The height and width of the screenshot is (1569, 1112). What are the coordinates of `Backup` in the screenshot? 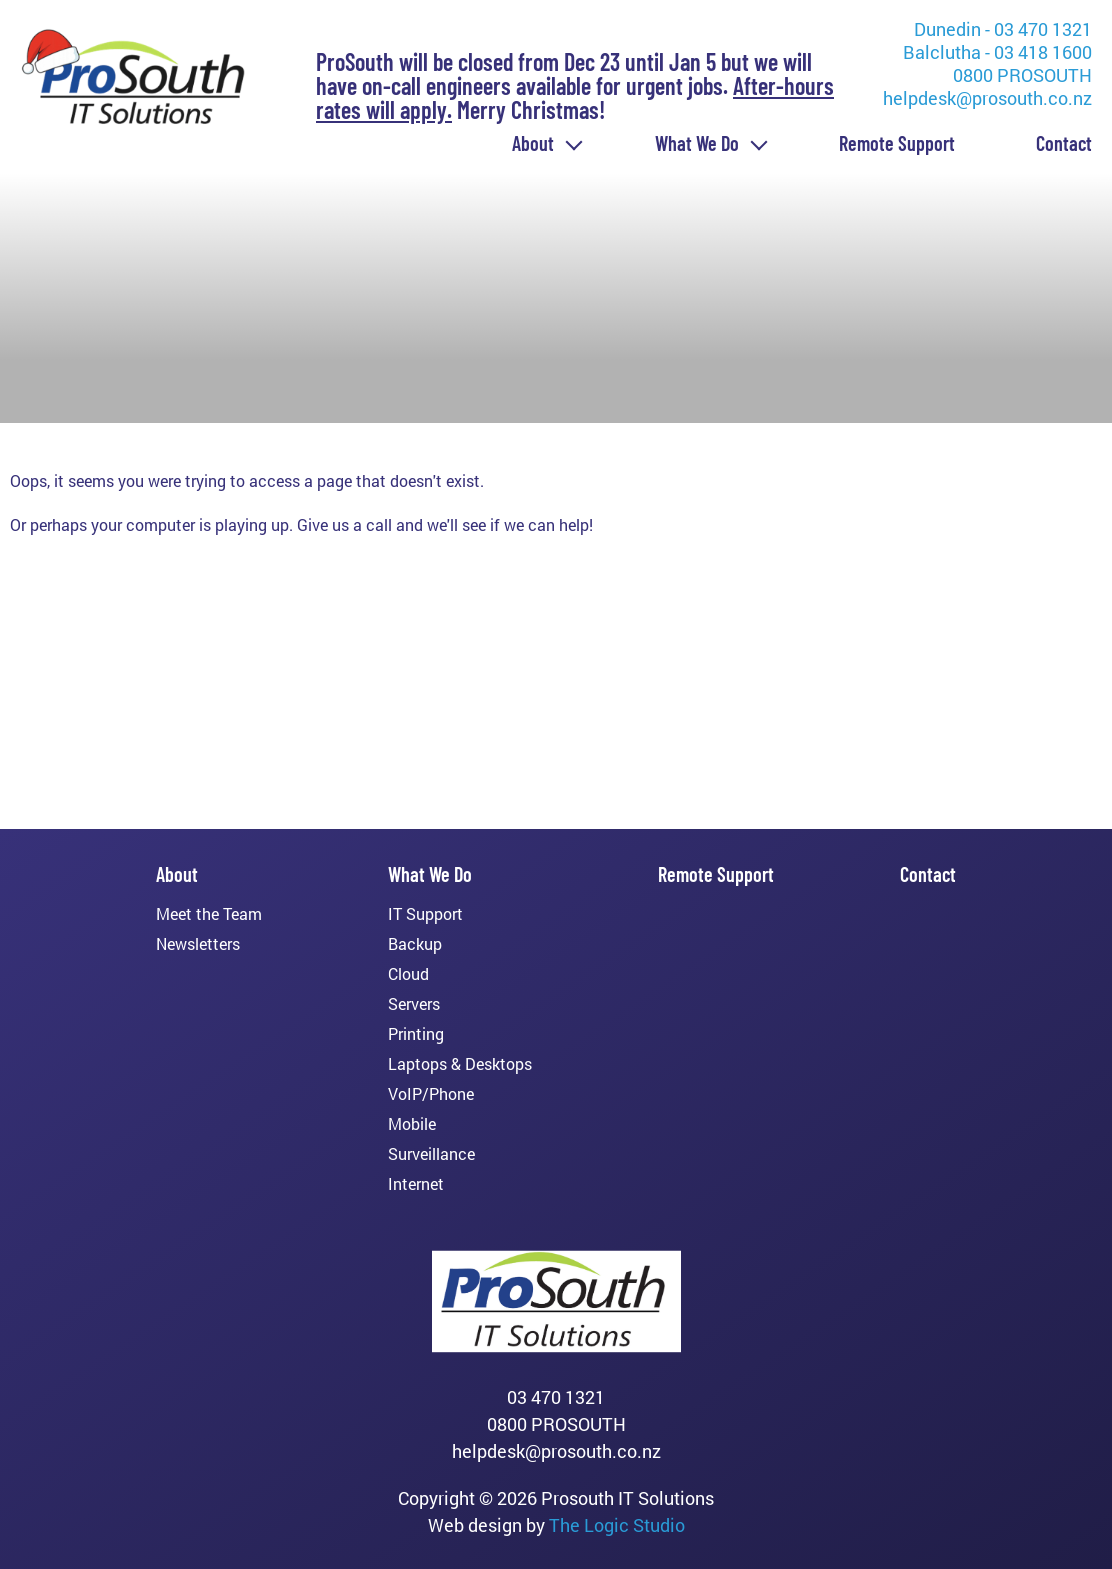 It's located at (415, 944).